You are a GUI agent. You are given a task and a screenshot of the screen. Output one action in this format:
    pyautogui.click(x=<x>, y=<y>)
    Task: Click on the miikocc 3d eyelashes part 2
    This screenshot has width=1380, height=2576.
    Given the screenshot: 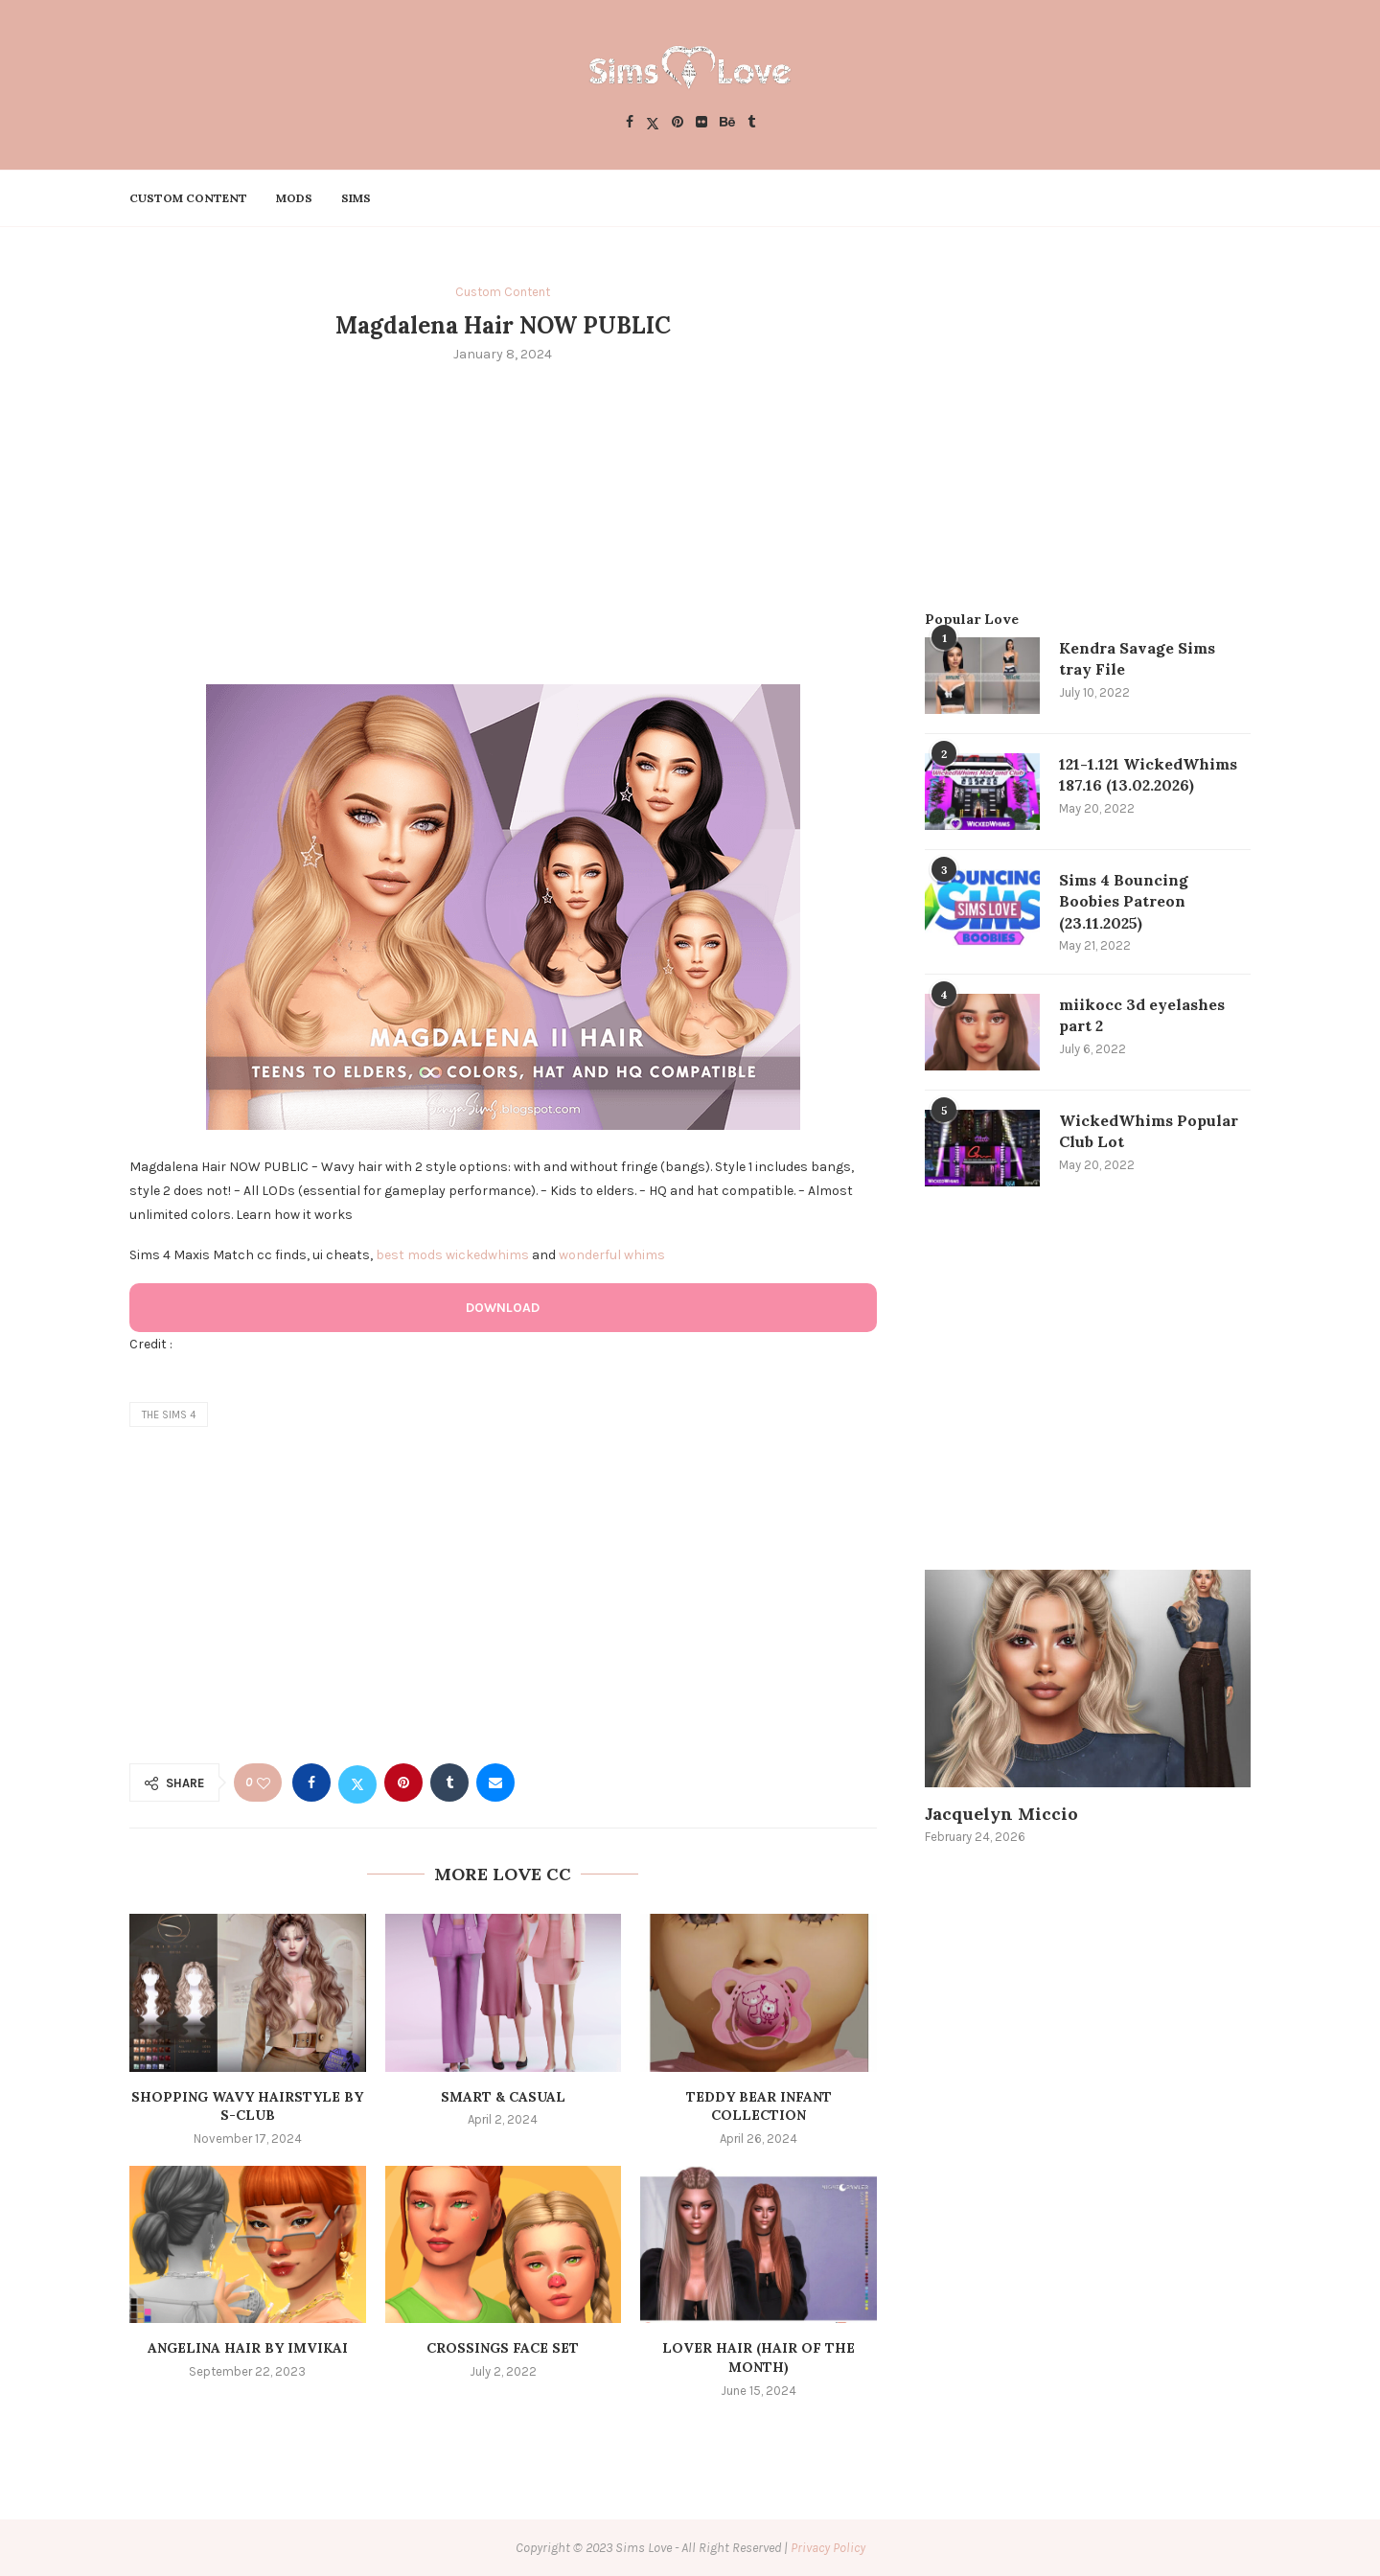 What is the action you would take?
    pyautogui.click(x=1142, y=1015)
    